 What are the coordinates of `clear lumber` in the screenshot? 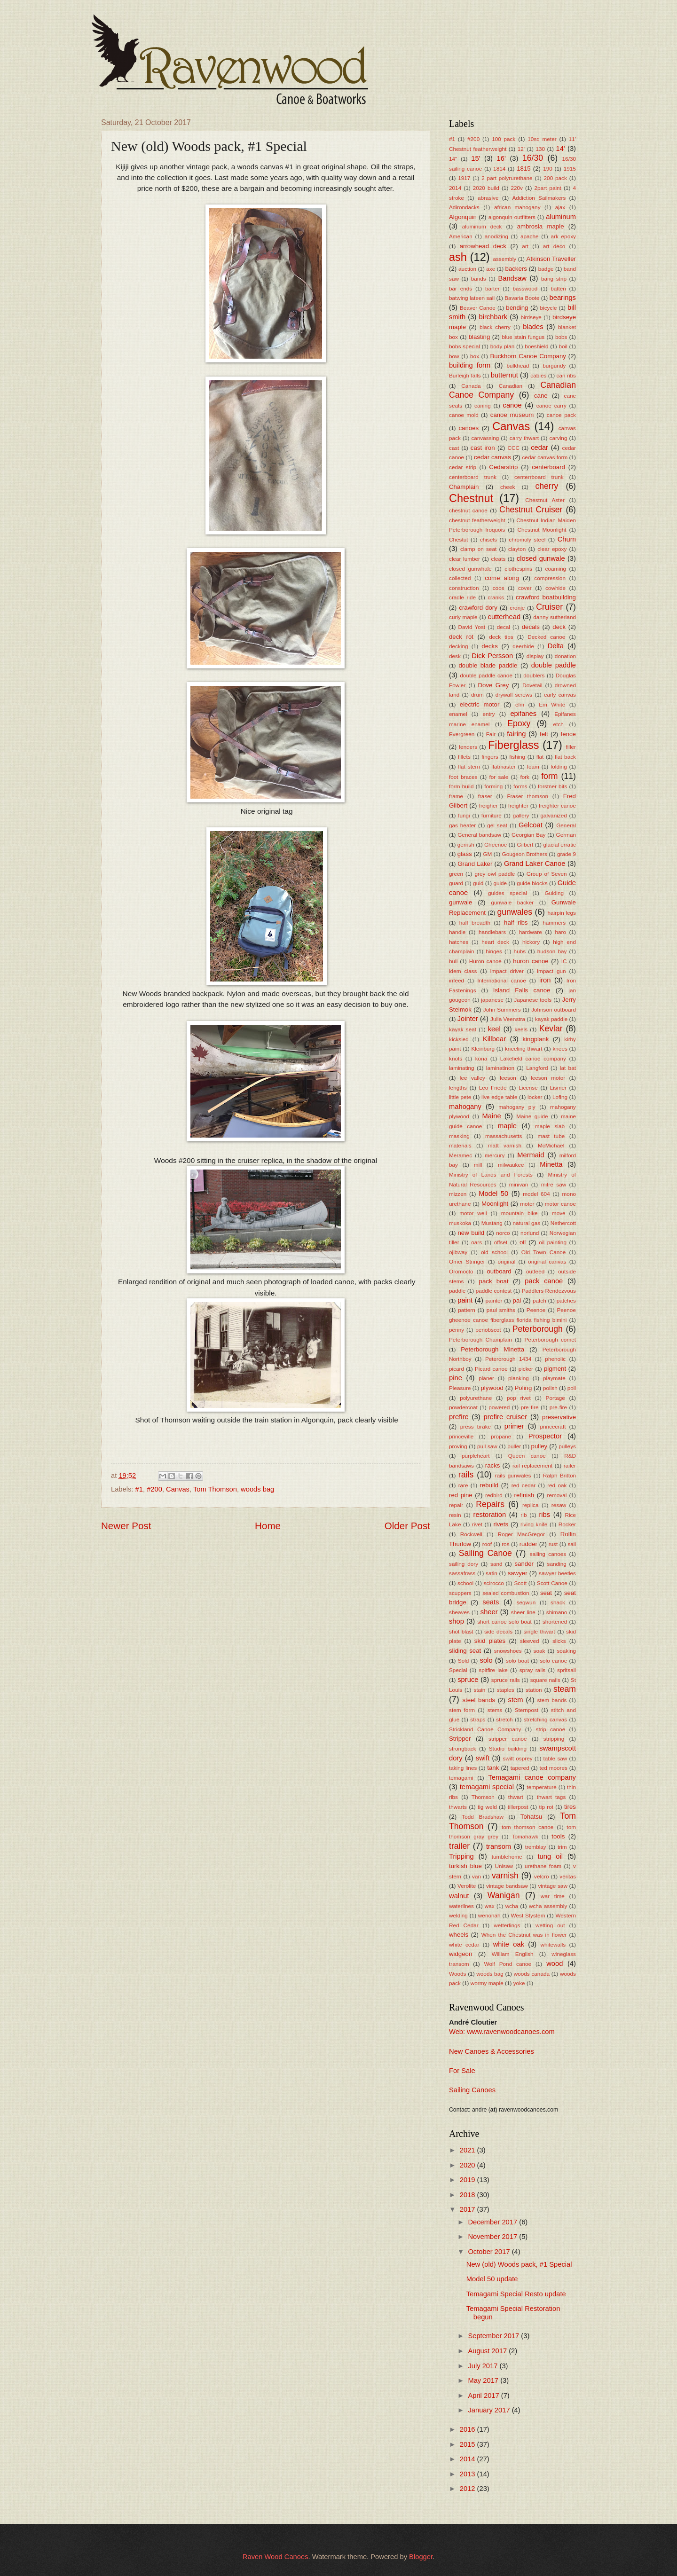 It's located at (464, 559).